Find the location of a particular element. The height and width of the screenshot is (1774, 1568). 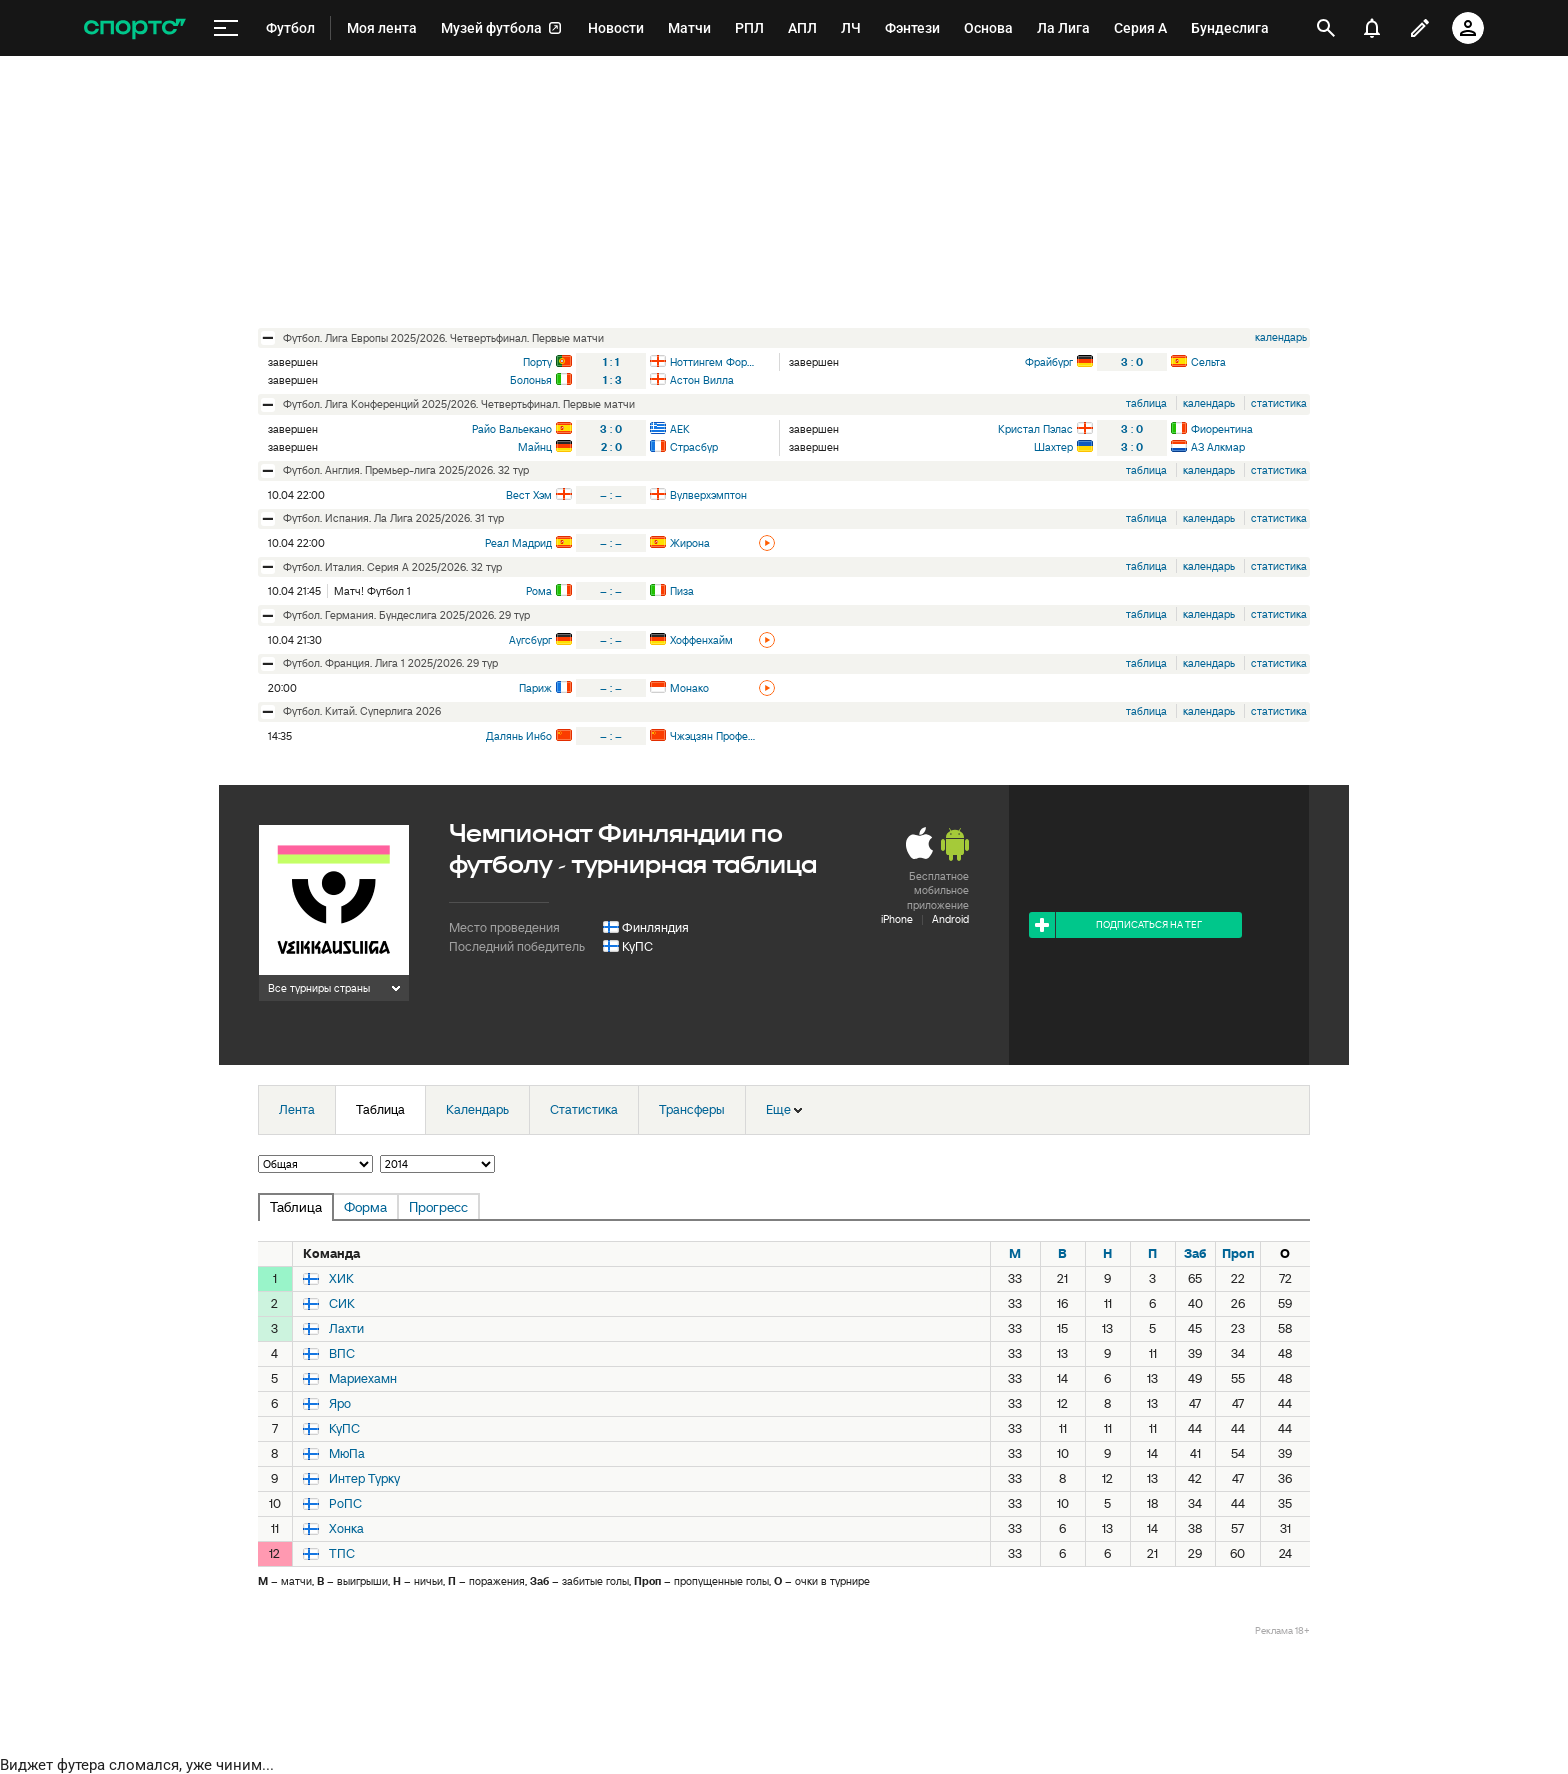

Форма is located at coordinates (365, 1207).